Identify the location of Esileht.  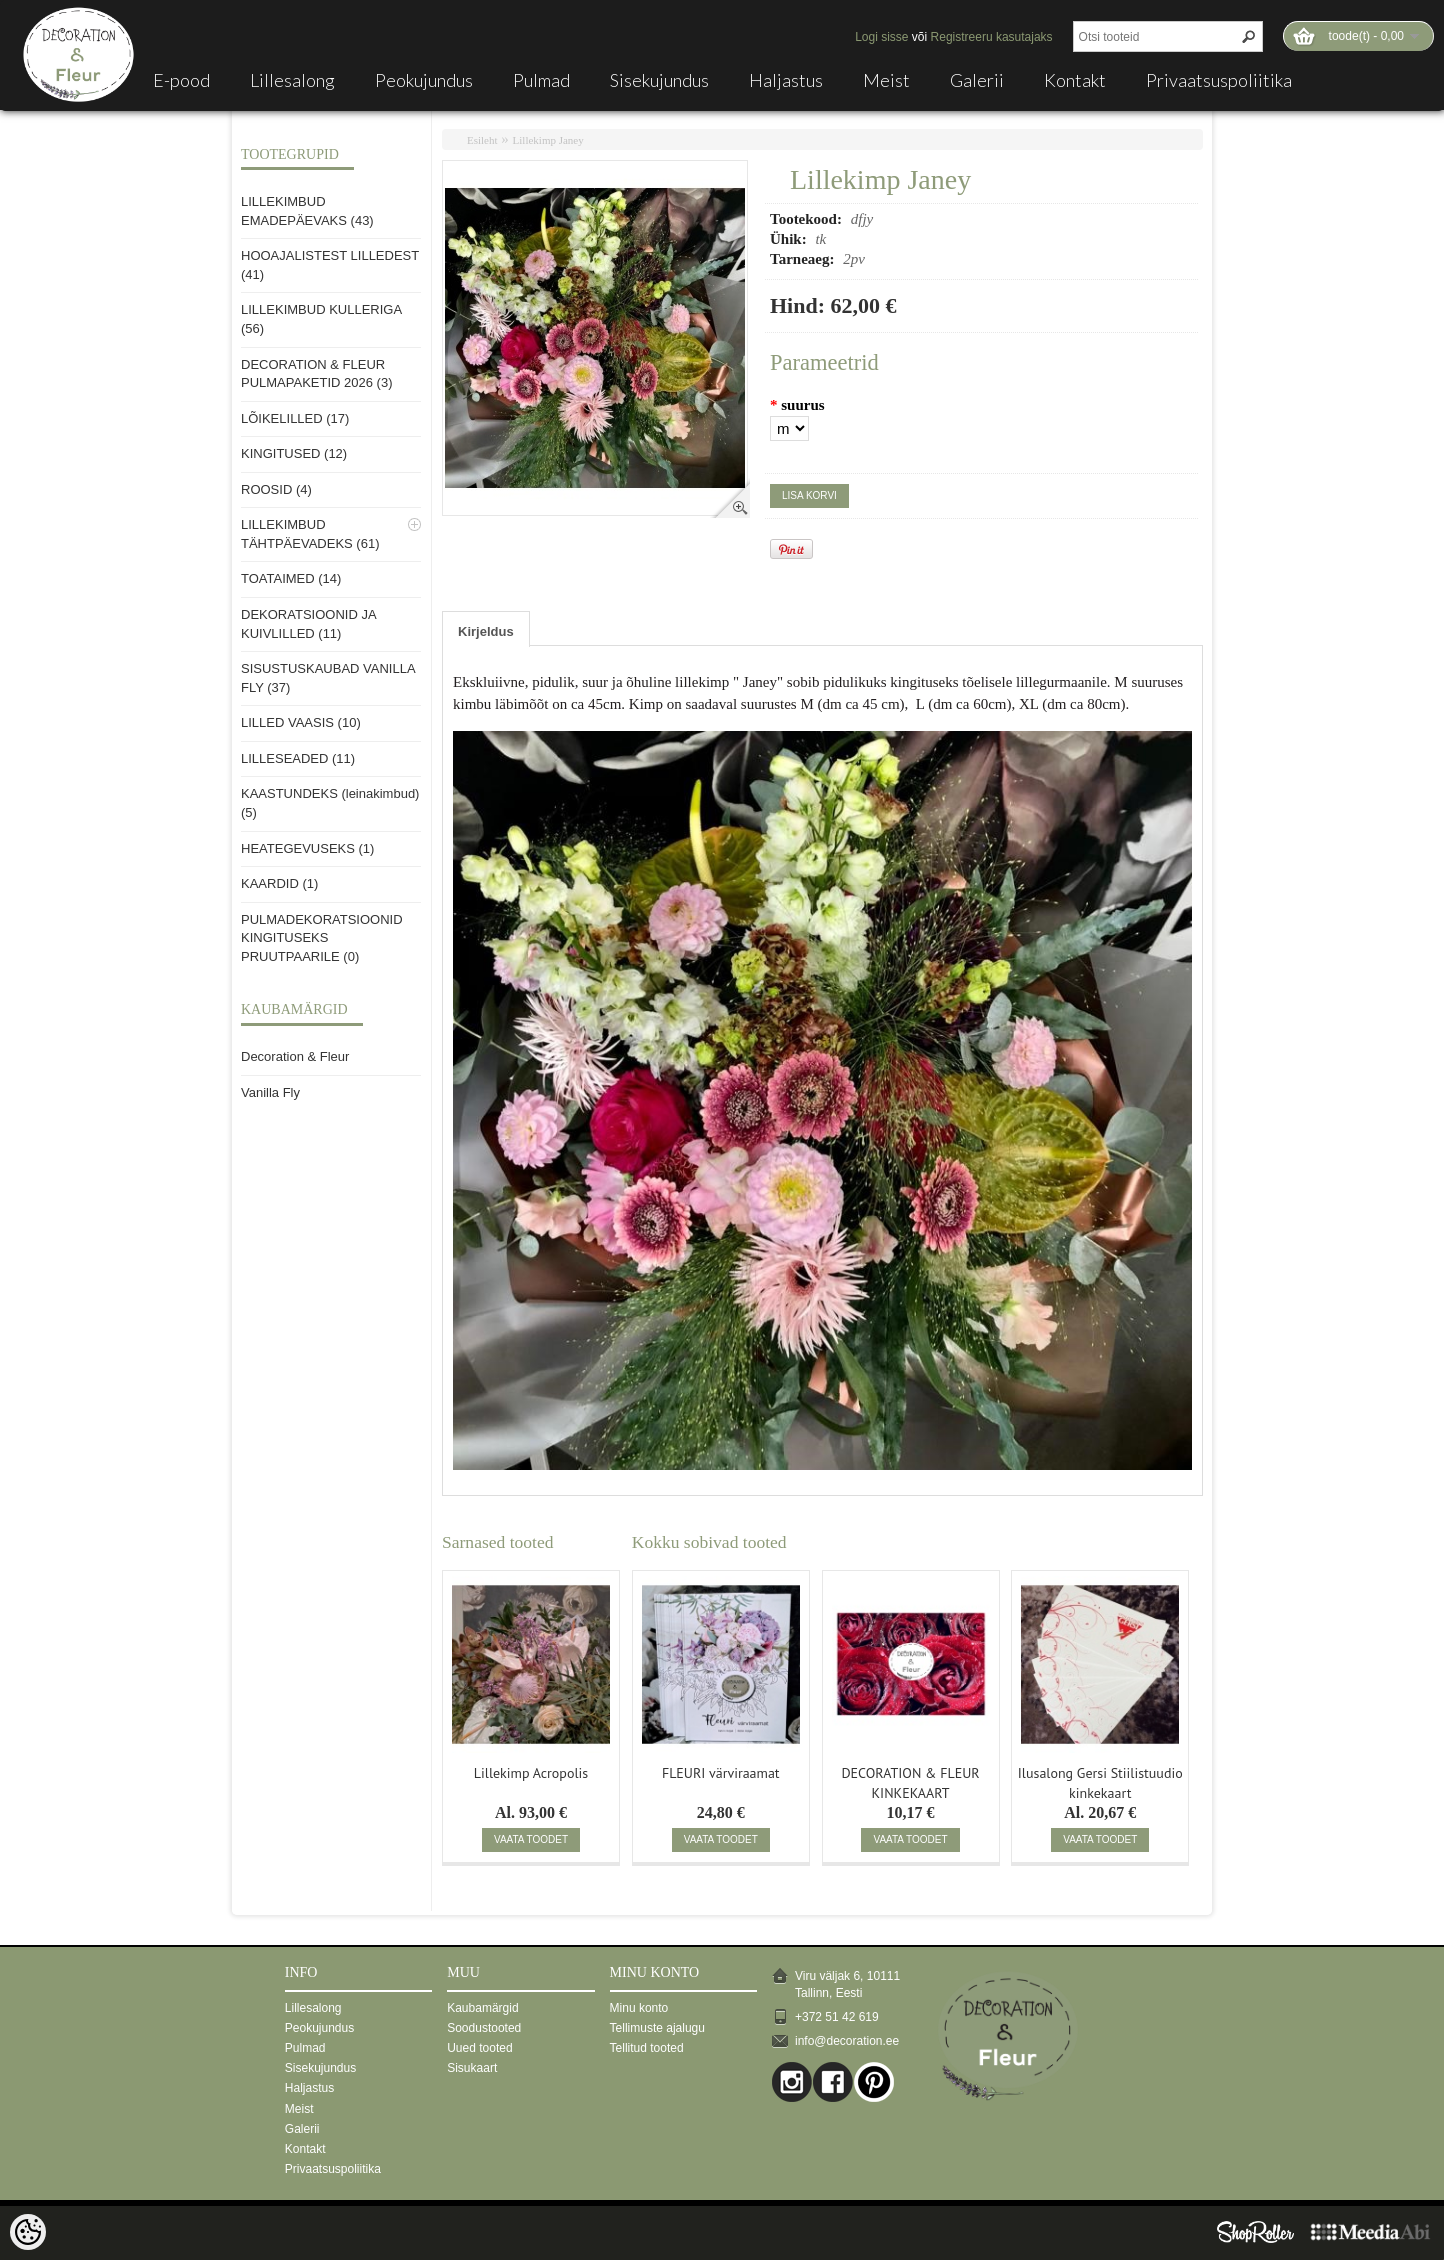
(482, 140).